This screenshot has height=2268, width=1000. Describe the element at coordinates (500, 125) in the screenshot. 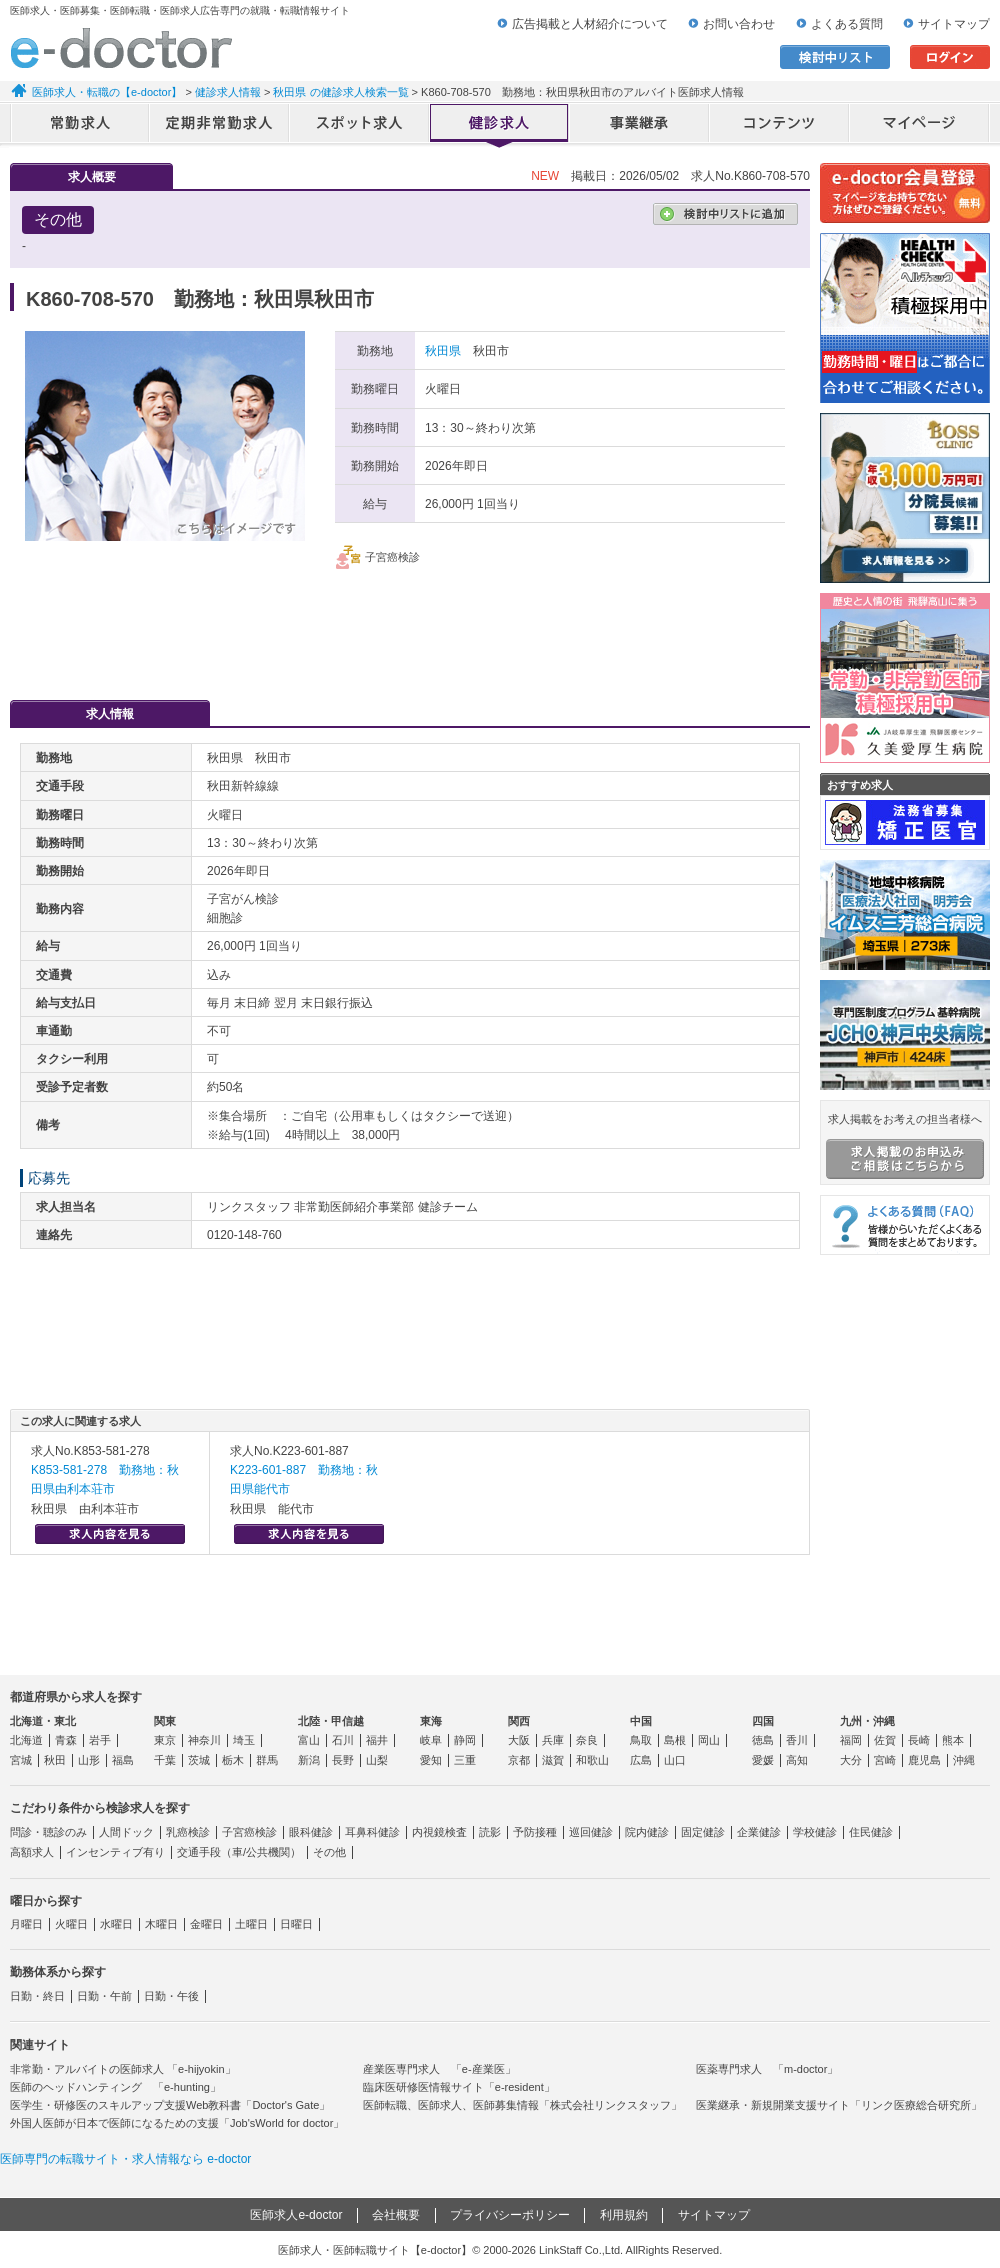

I see `健診求人` at that location.